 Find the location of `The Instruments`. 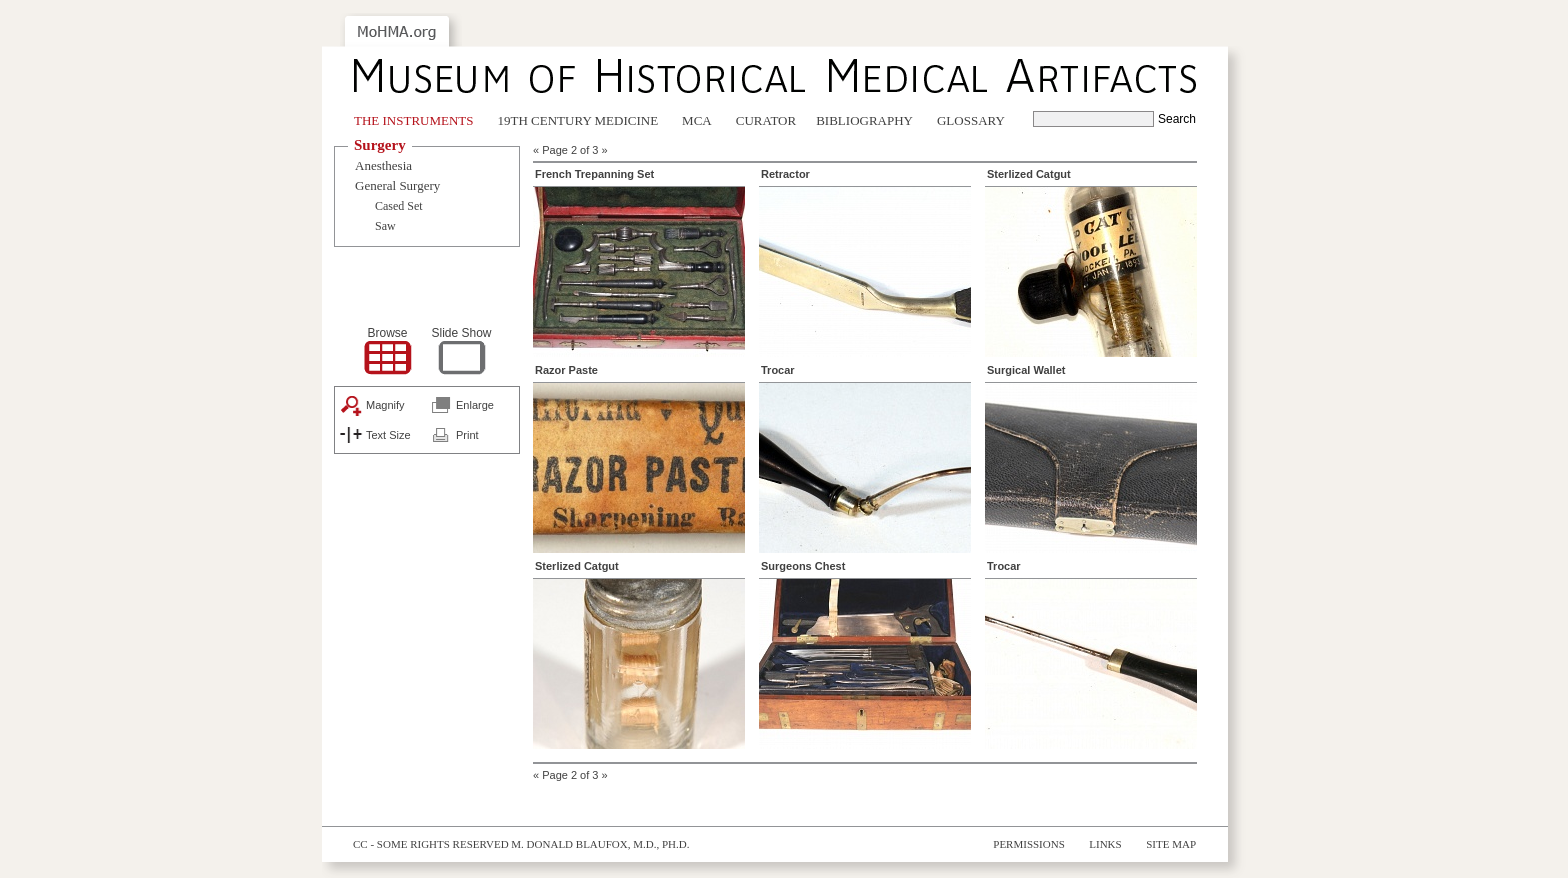

The Instruments is located at coordinates (414, 120).